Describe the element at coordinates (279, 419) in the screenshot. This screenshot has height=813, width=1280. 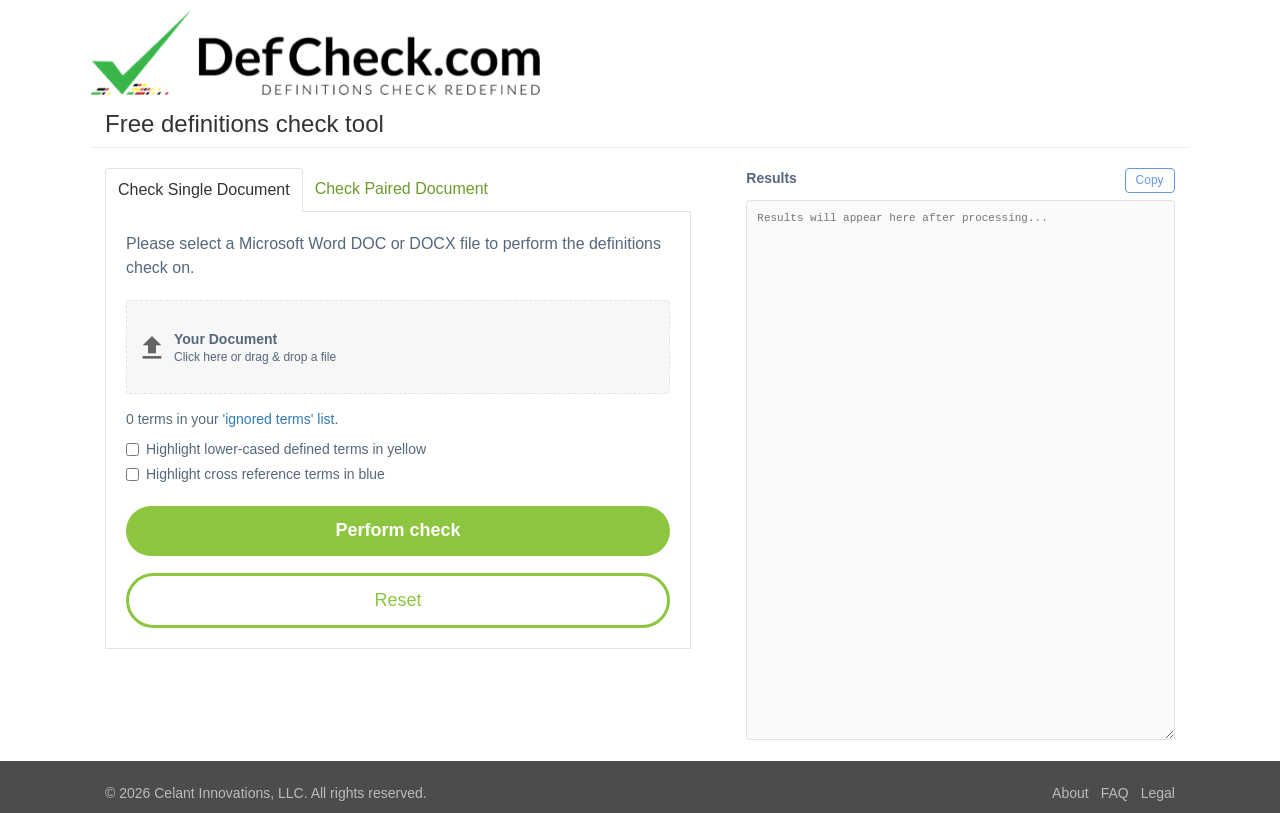
I see `'ignored terms' list` at that location.